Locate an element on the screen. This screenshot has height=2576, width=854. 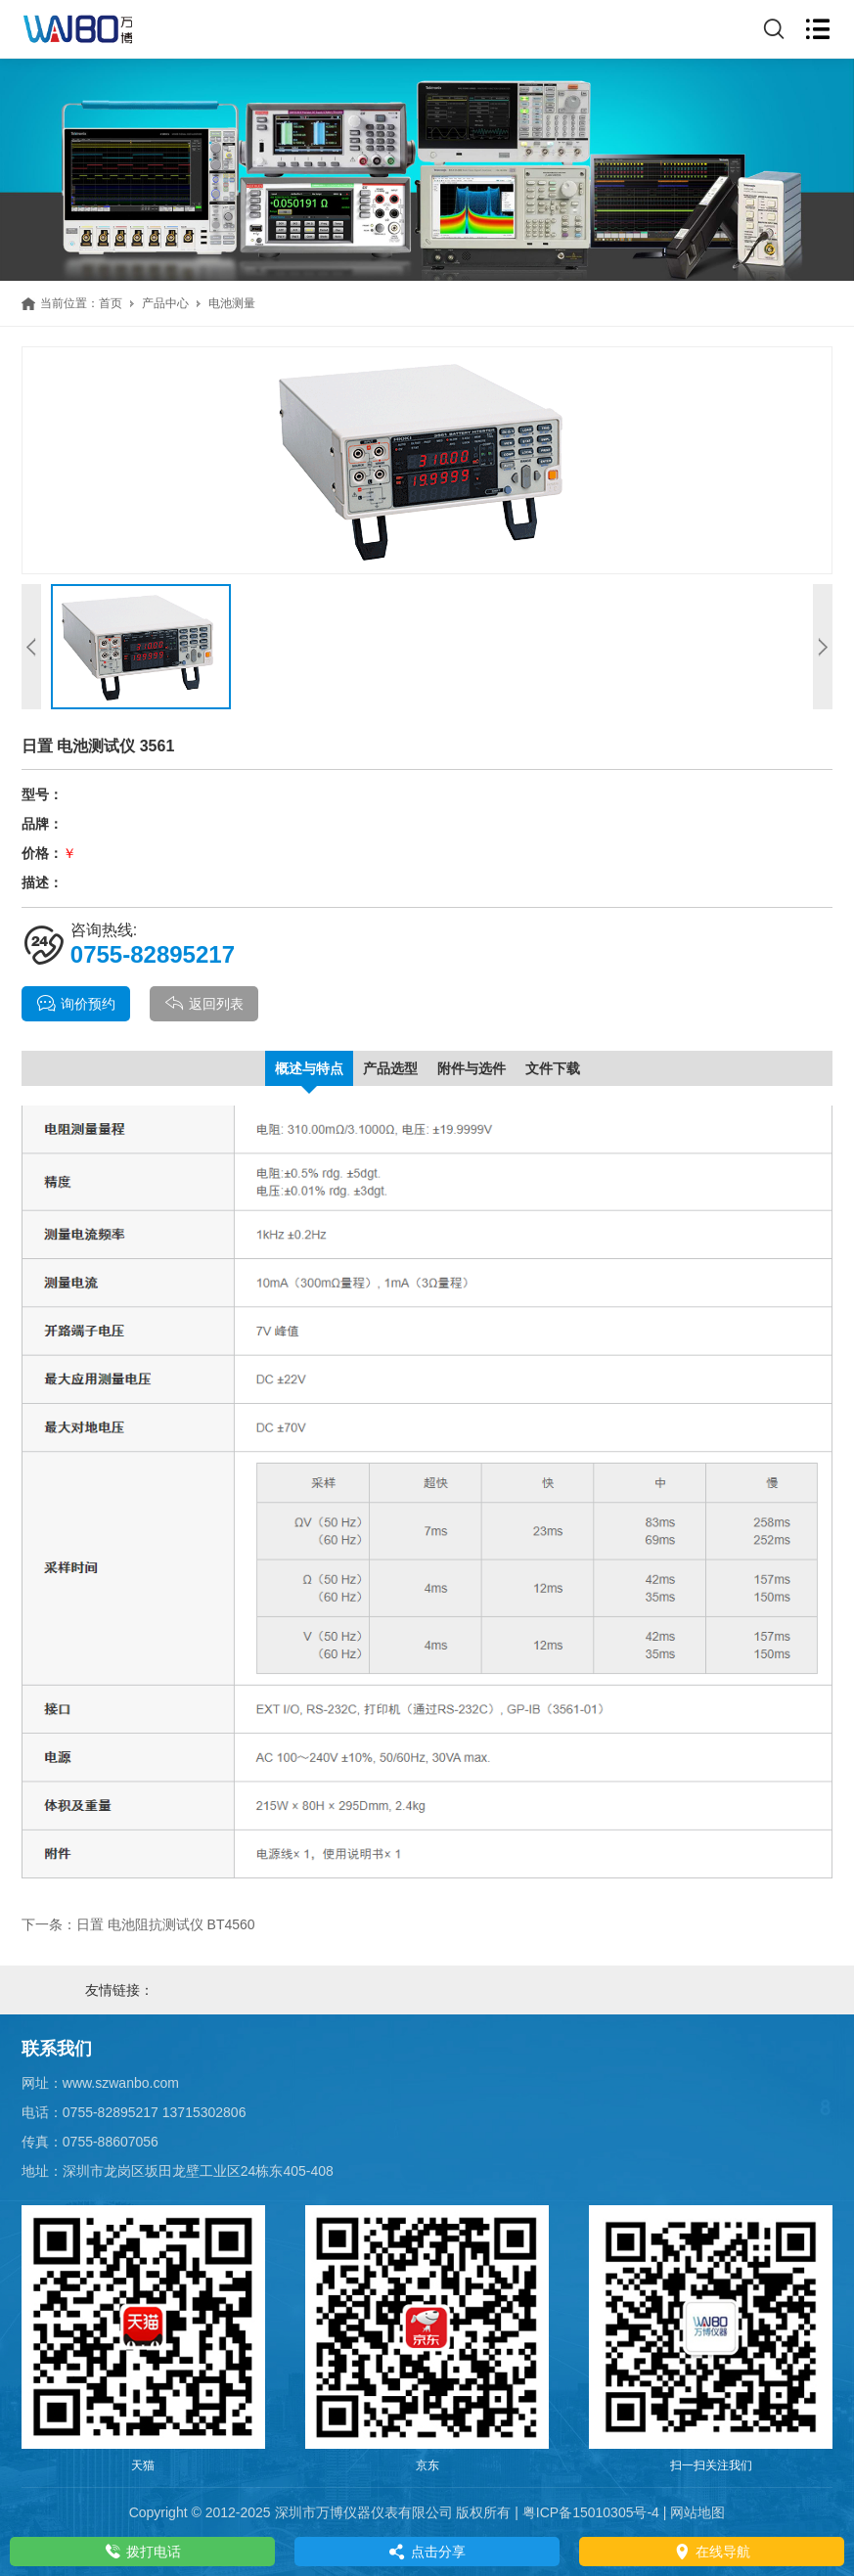
电池测量 is located at coordinates (231, 303).